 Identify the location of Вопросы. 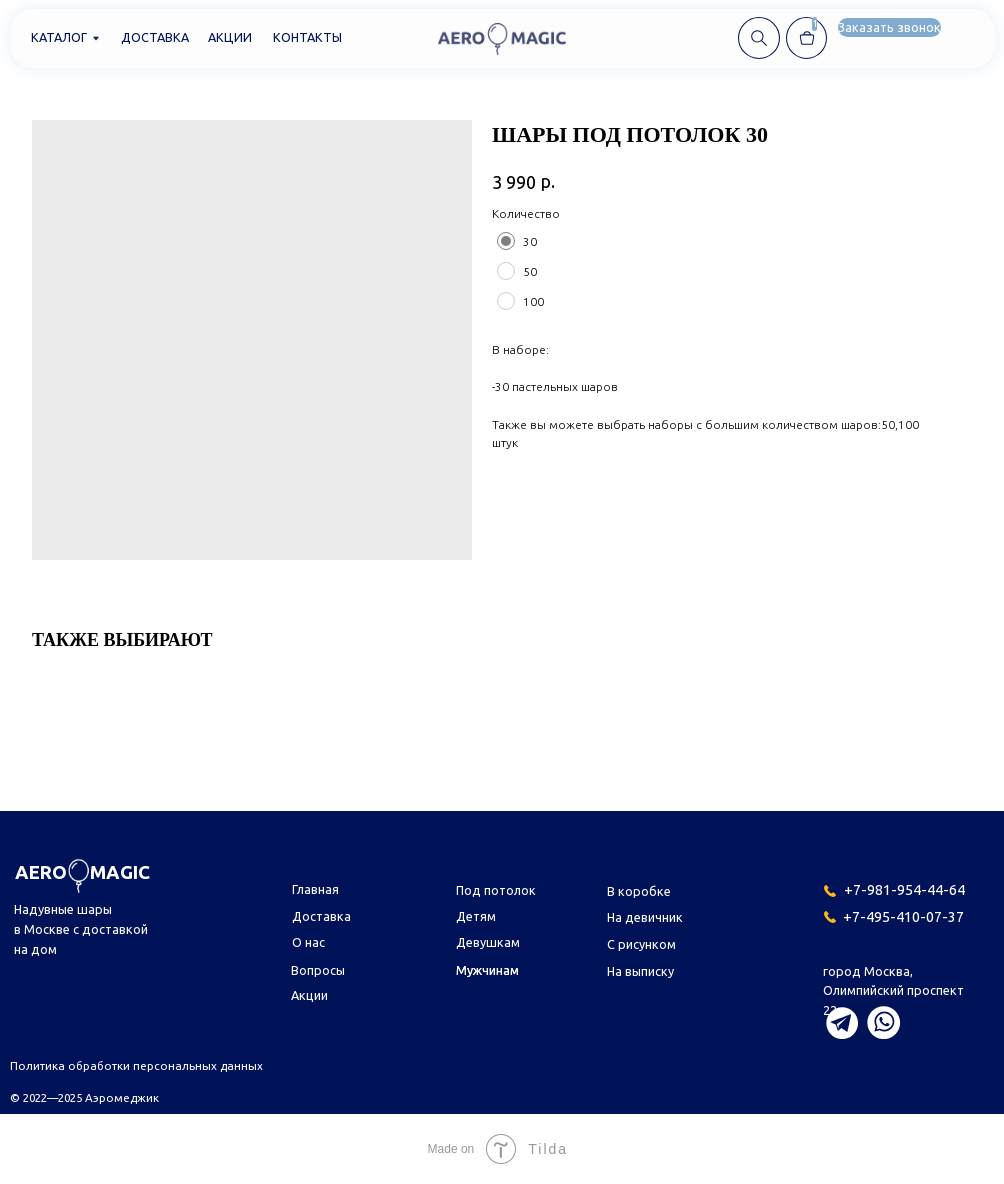
(318, 970).